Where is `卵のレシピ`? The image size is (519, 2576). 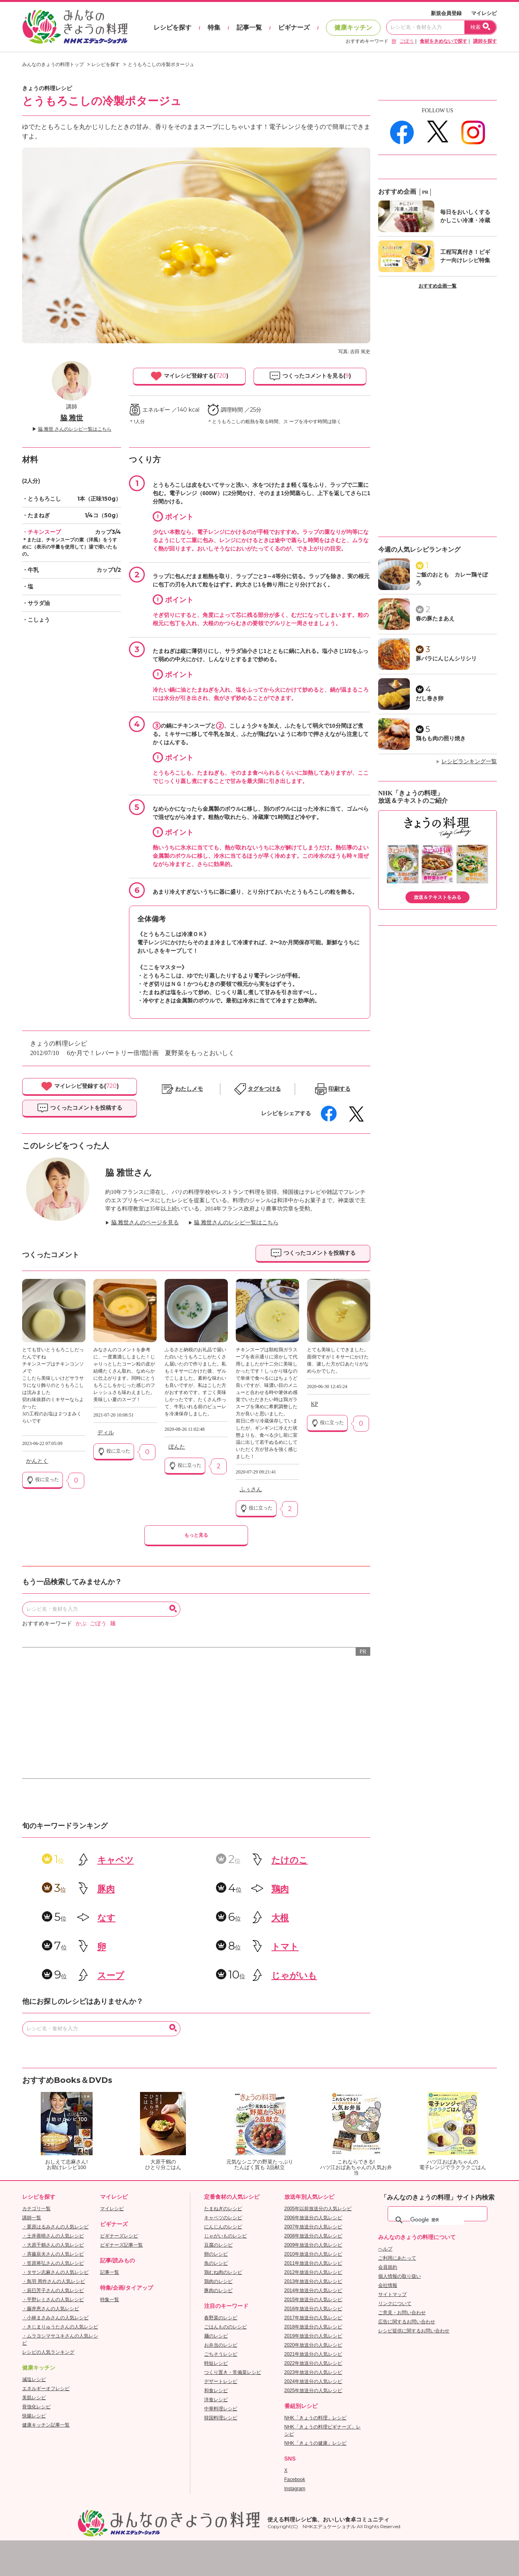
卵のレシピ is located at coordinates (216, 2254).